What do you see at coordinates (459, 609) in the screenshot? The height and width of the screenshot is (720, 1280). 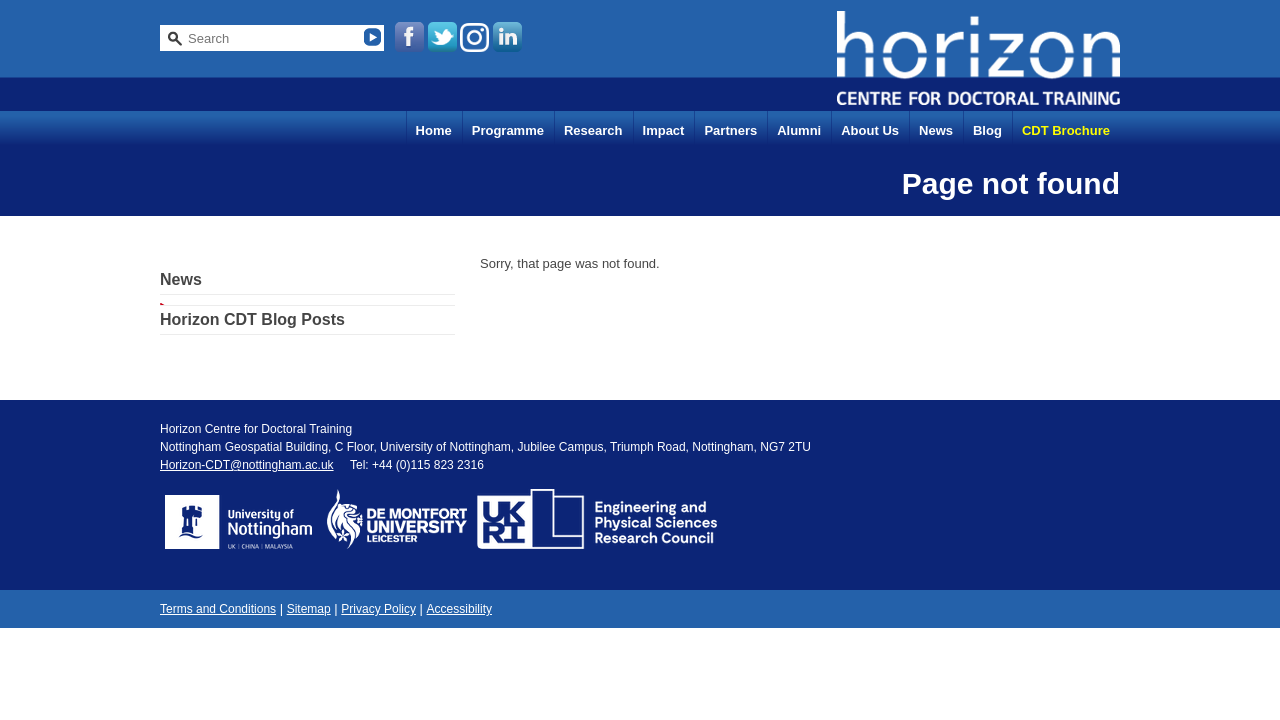 I see `Accessibility` at bounding box center [459, 609].